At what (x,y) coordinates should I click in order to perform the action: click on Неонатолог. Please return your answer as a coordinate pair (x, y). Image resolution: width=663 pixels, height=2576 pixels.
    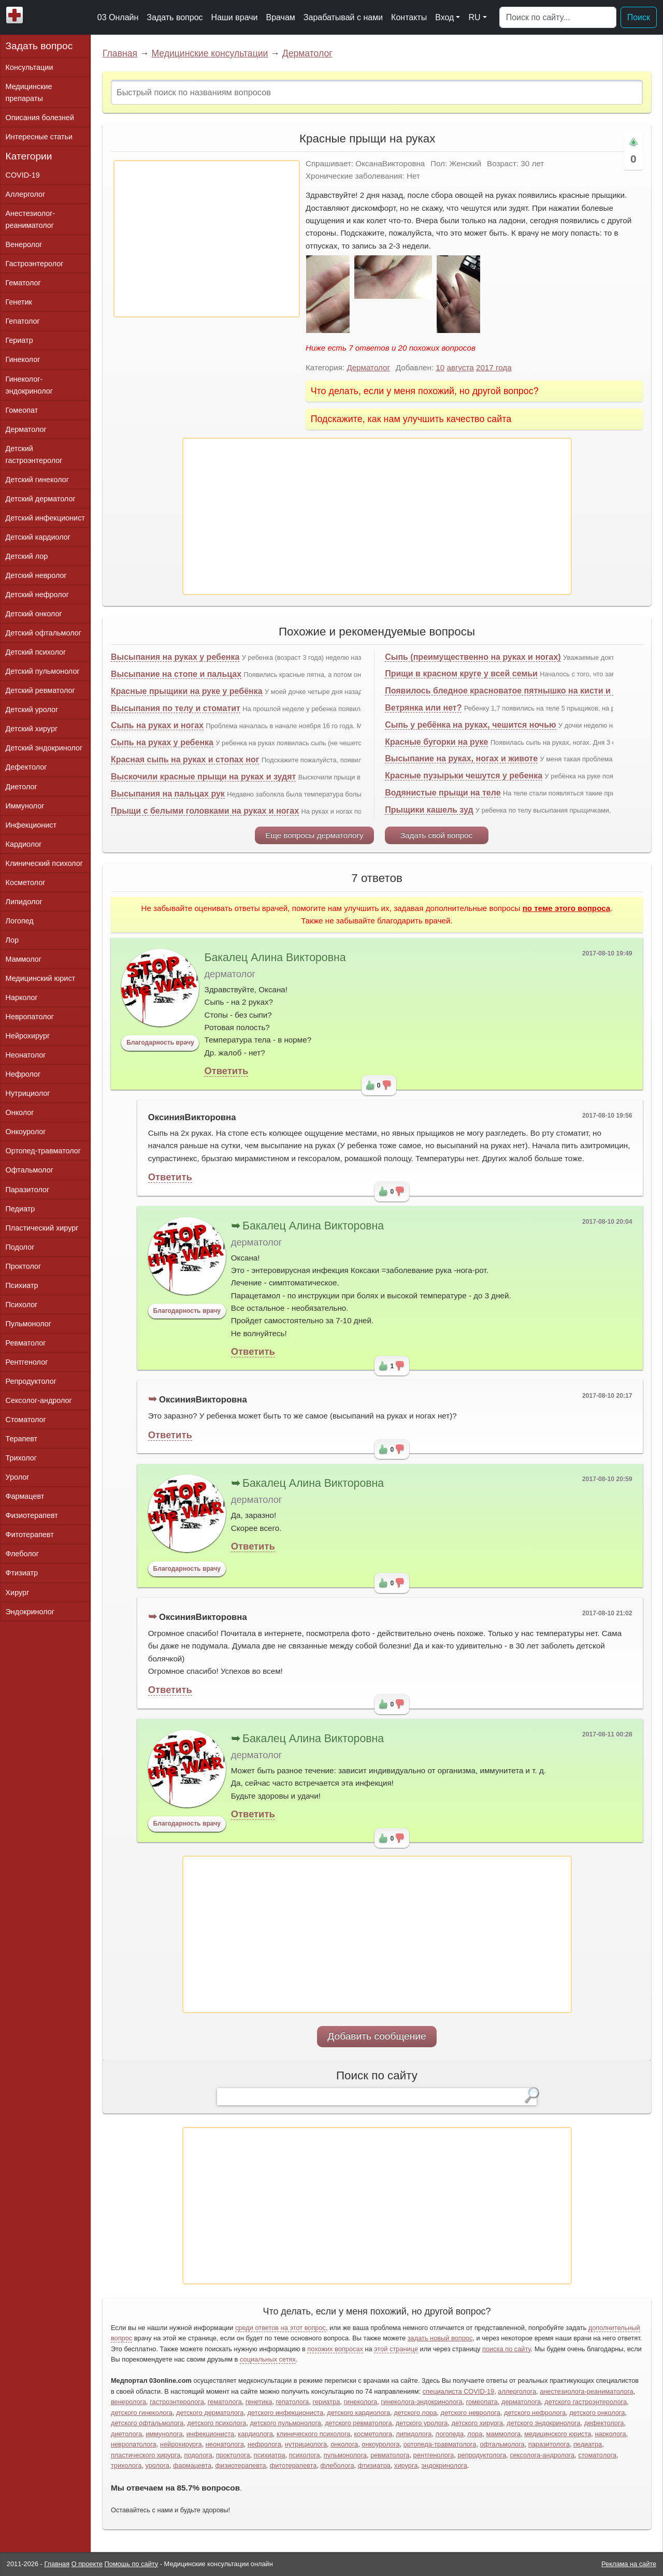
    Looking at the image, I should click on (26, 1055).